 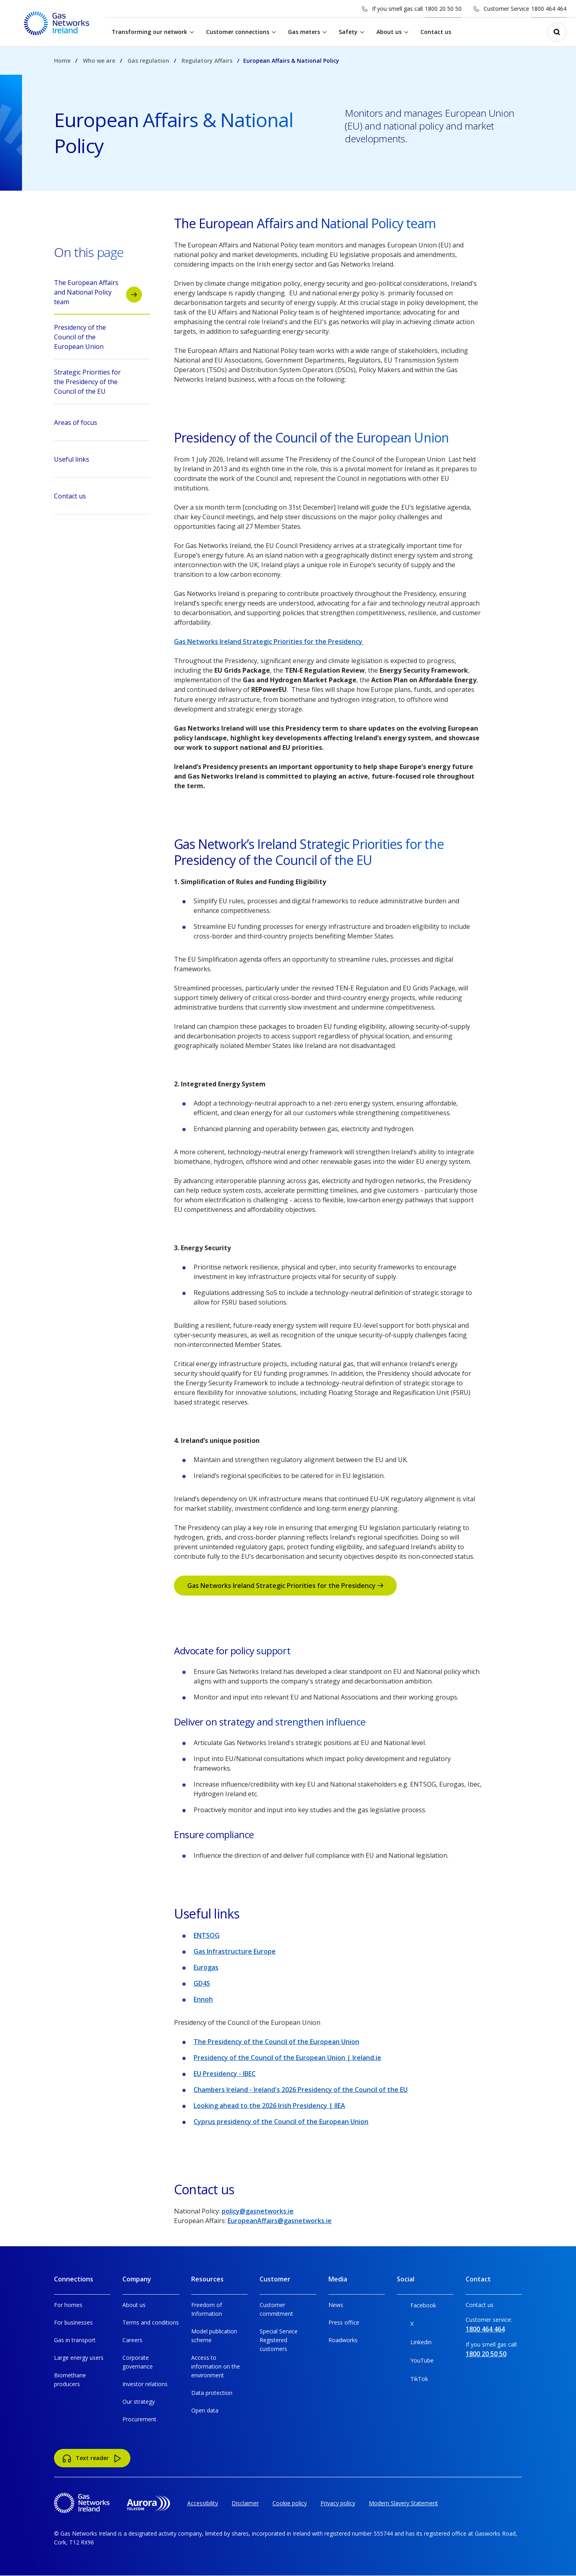 What do you see at coordinates (98, 425) in the screenshot?
I see `Areas of focus` at bounding box center [98, 425].